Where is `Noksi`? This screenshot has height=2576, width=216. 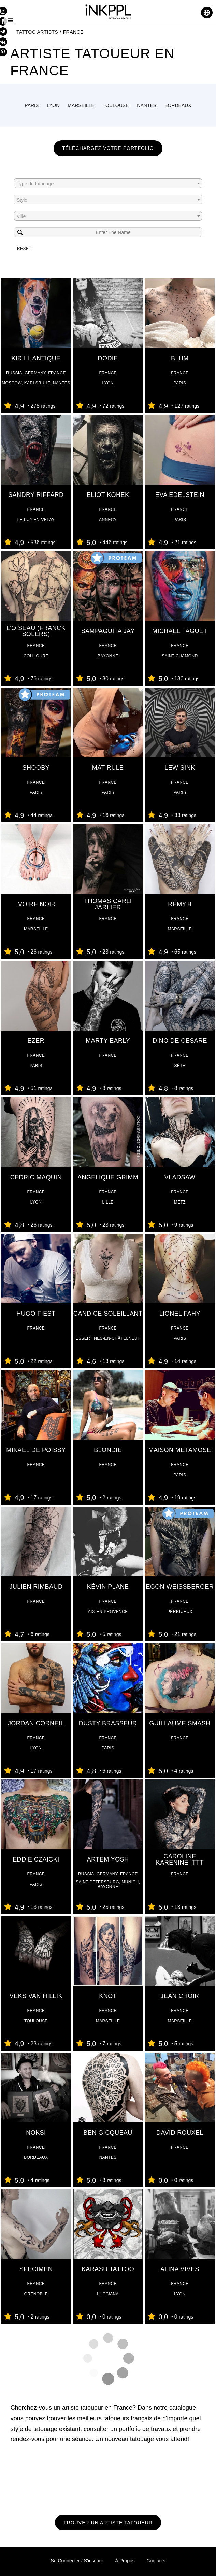 Noksi is located at coordinates (36, 2132).